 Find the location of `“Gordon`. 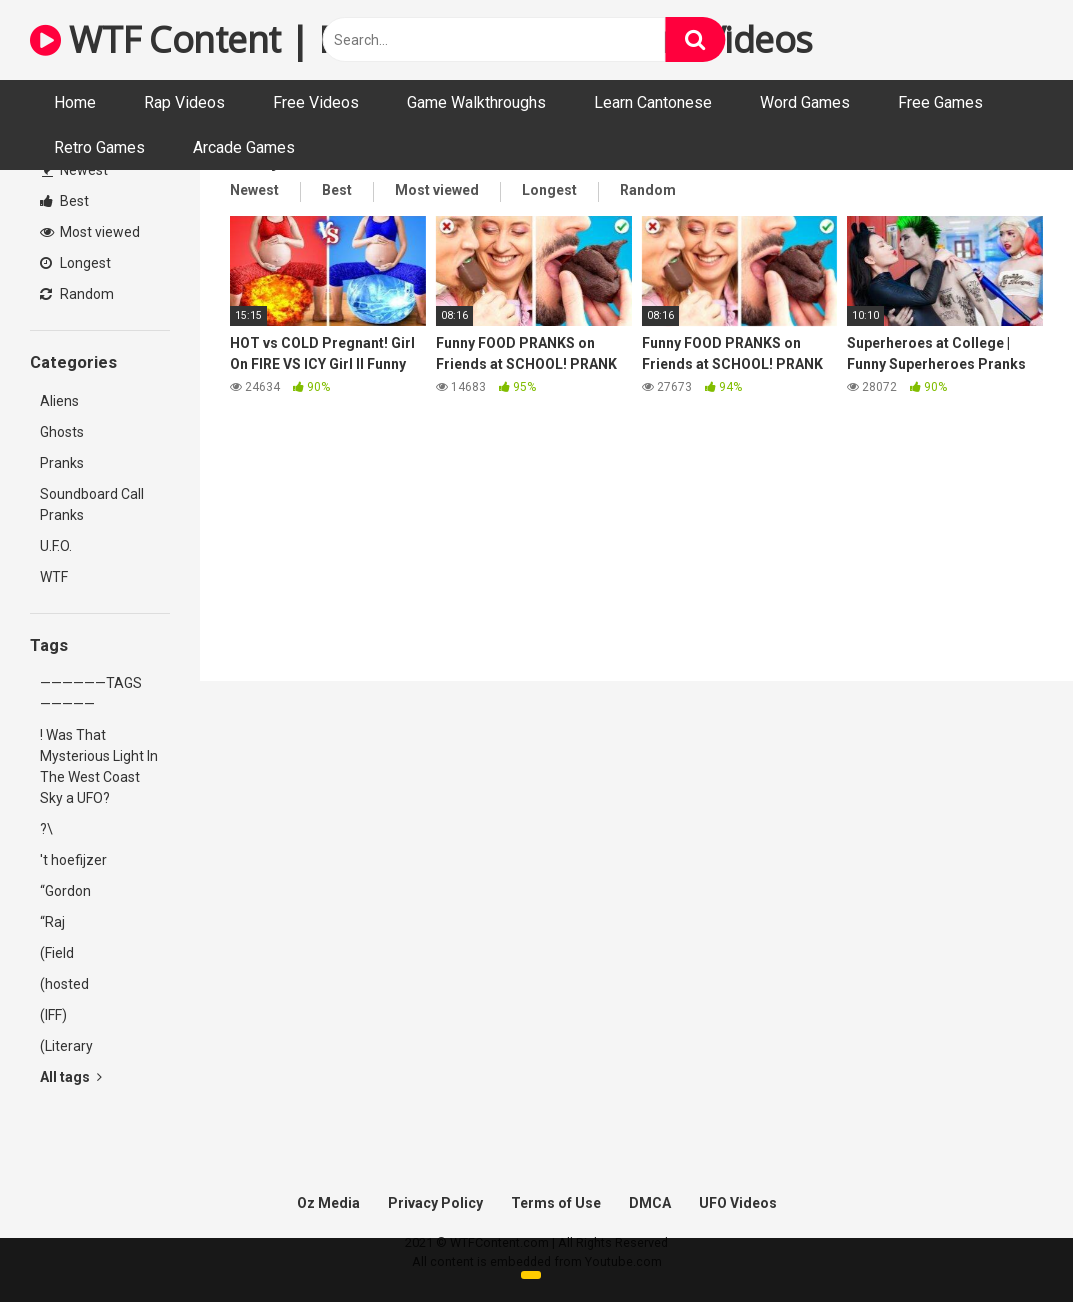

“Gordon is located at coordinates (65, 891).